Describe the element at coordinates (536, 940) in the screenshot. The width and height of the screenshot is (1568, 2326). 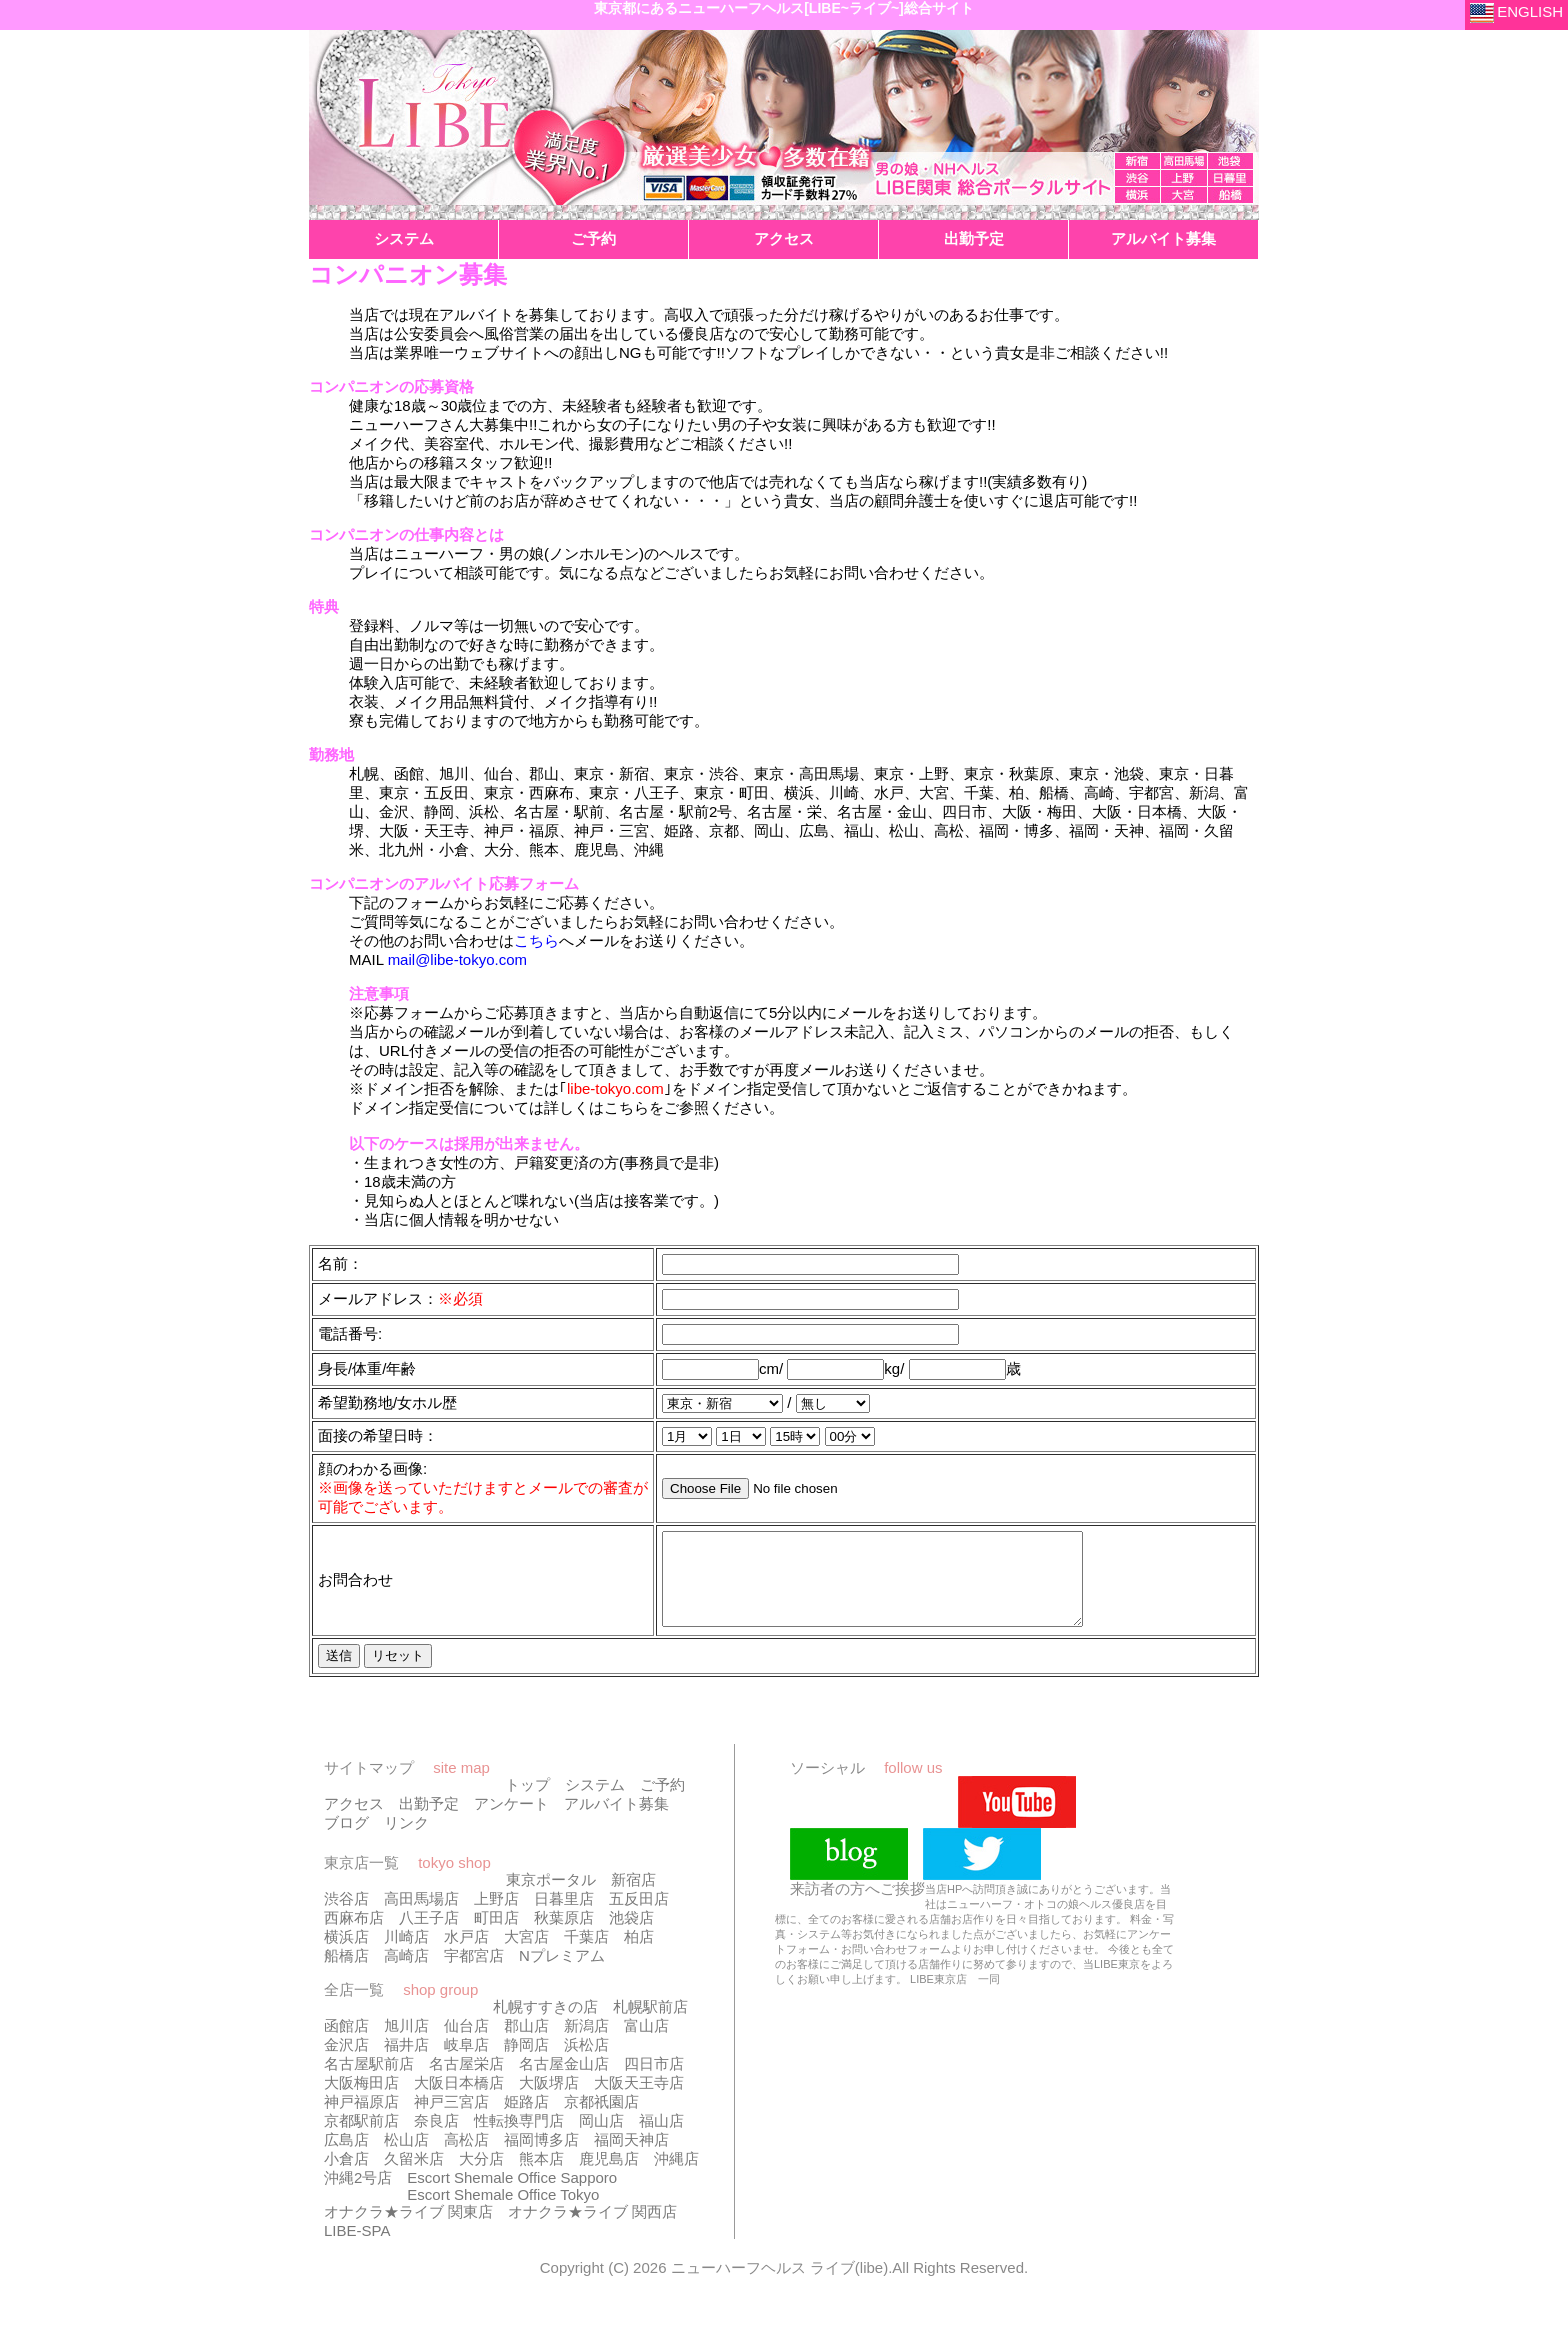
I see `こちら` at that location.